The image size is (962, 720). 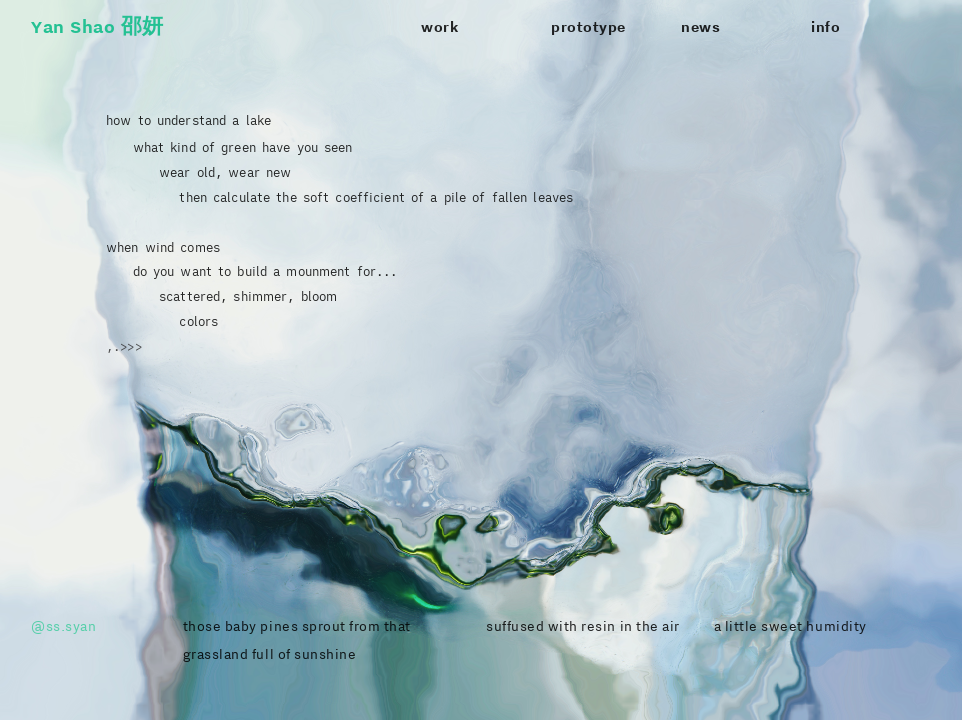 What do you see at coordinates (588, 27) in the screenshot?
I see `prototype` at bounding box center [588, 27].